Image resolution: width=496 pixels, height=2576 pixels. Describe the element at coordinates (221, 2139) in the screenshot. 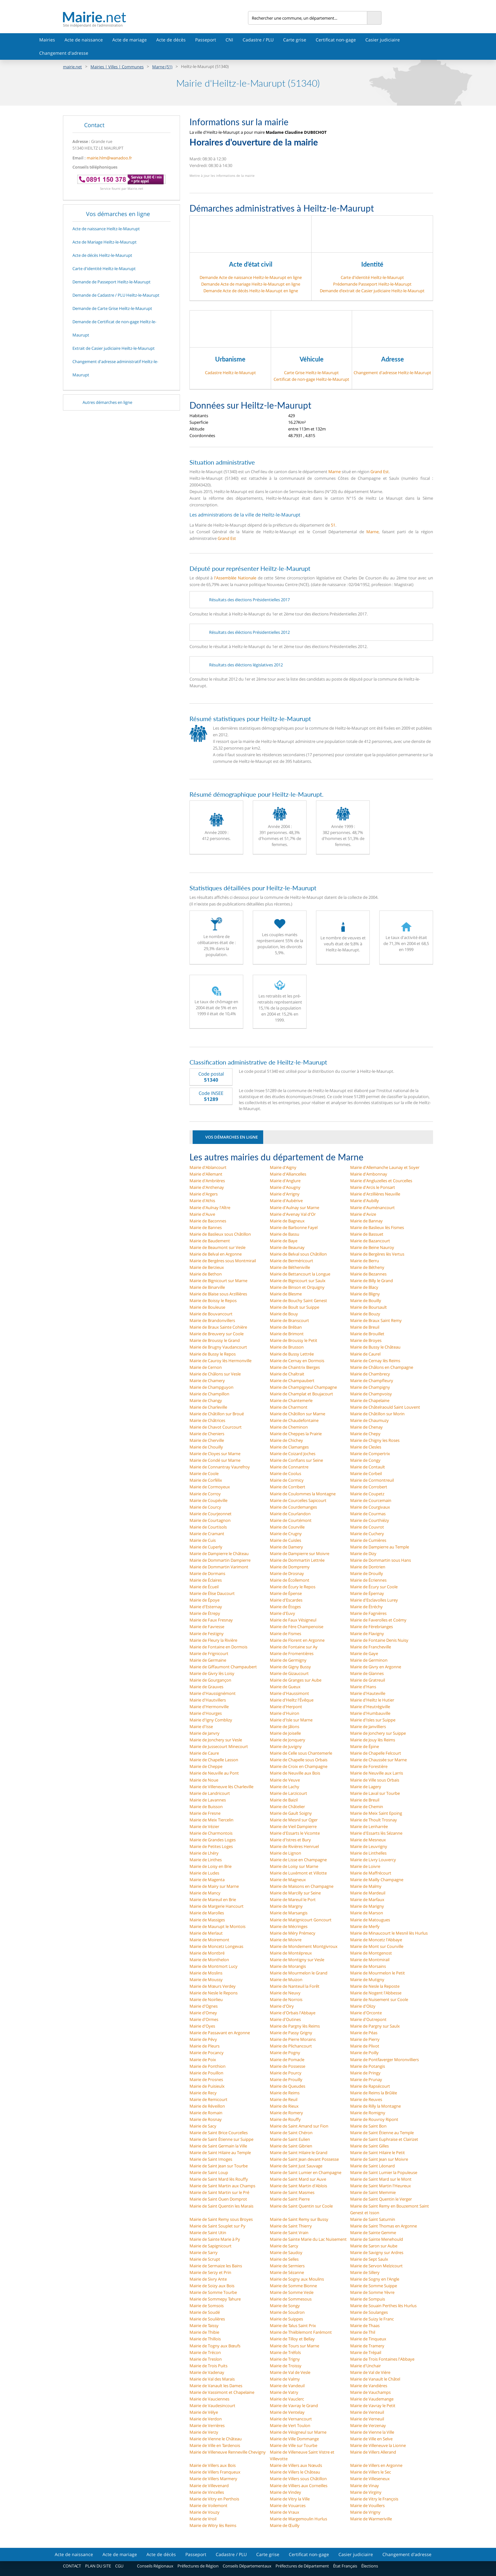

I see `Mairie de Saint Étienne sur Suippe` at that location.